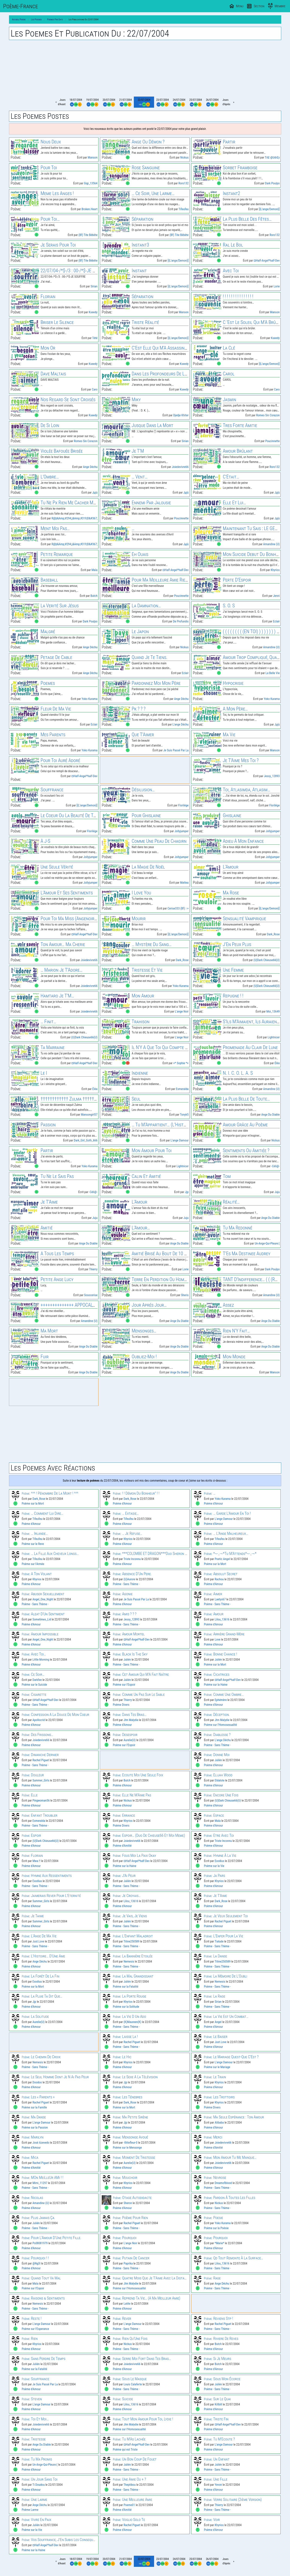  Describe the element at coordinates (33, 1564) in the screenshot. I see `Poème sur l'Armée` at that location.